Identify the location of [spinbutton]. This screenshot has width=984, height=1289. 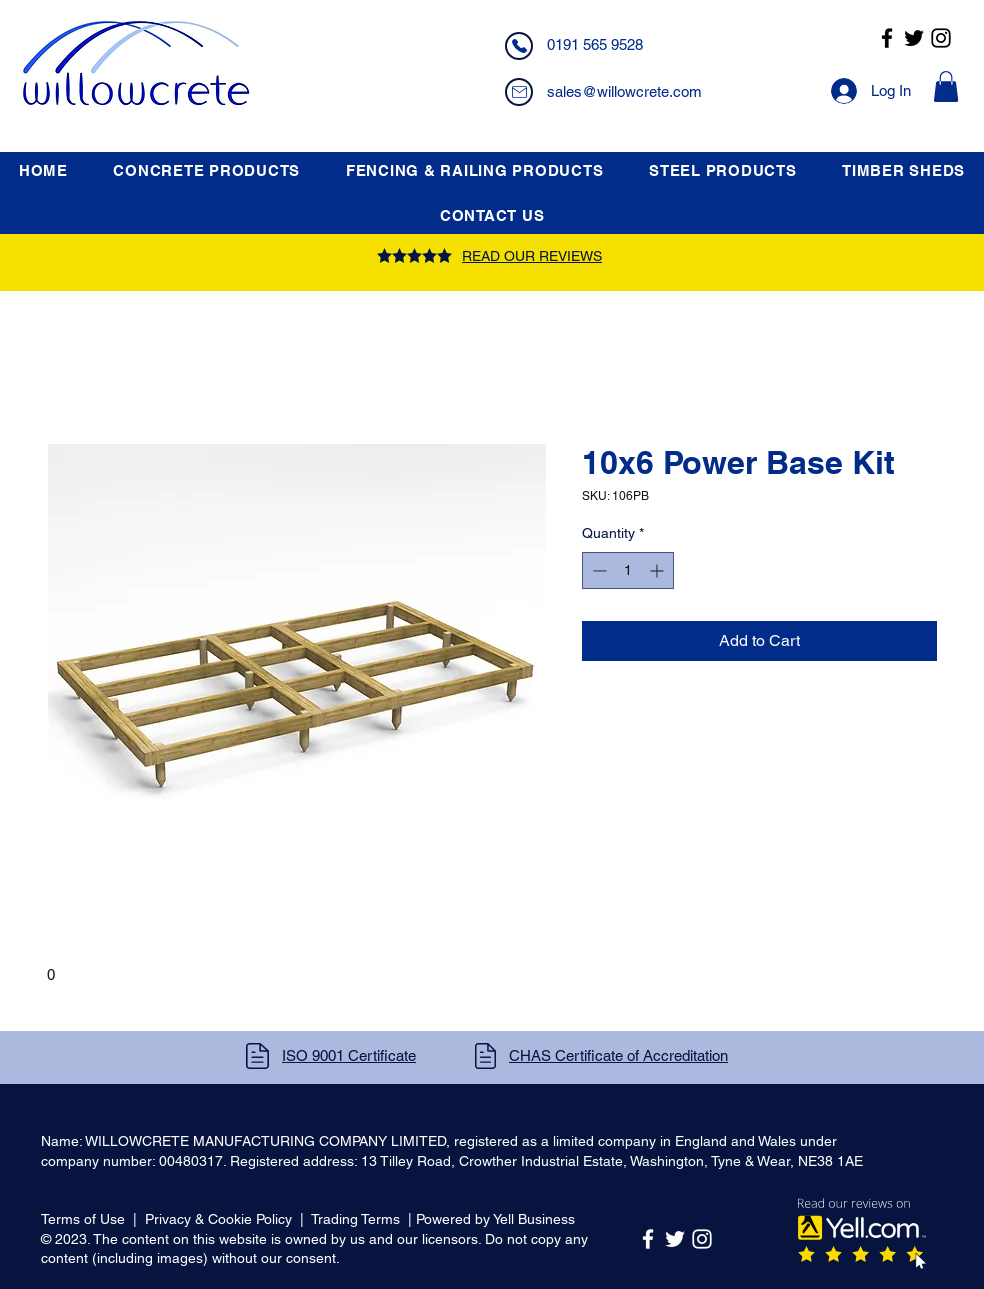
(628, 570).